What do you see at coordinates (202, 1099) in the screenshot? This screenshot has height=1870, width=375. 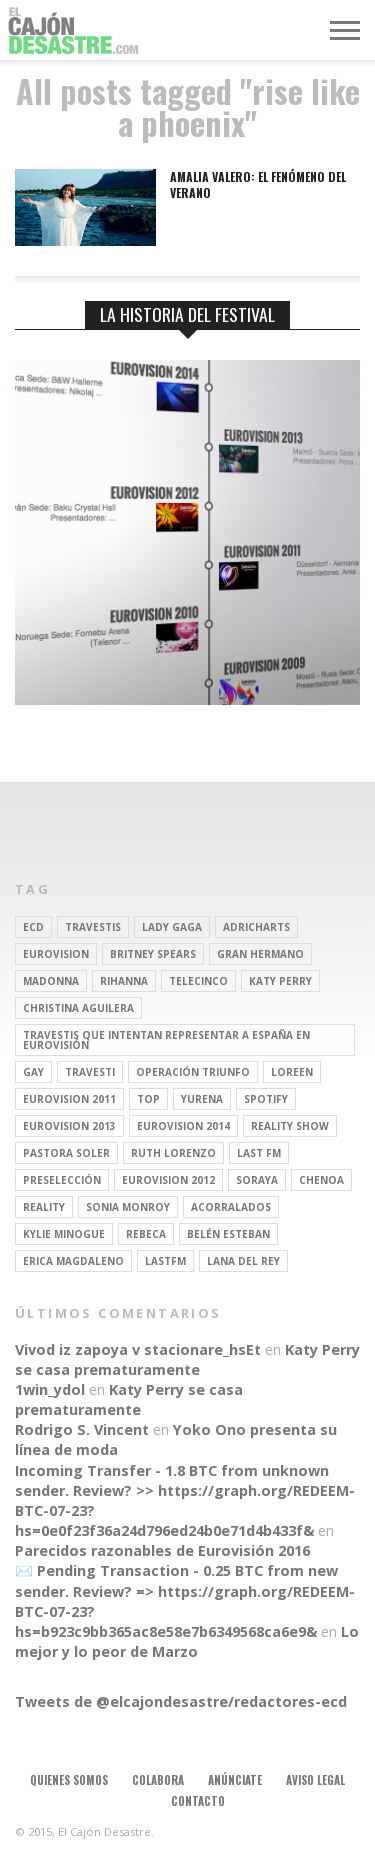 I see `Yurena` at bounding box center [202, 1099].